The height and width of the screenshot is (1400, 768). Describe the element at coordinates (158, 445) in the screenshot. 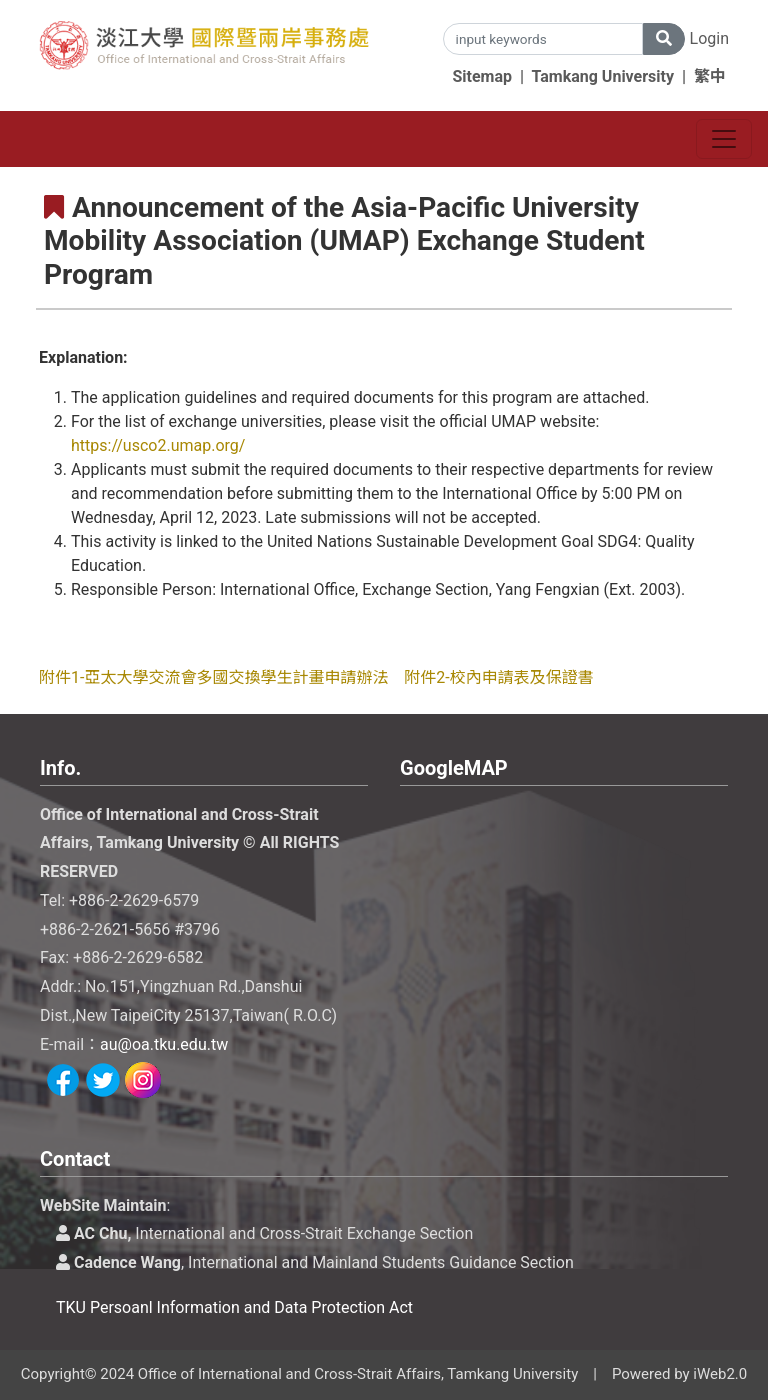

I see `https://usco2.umap.org/` at that location.